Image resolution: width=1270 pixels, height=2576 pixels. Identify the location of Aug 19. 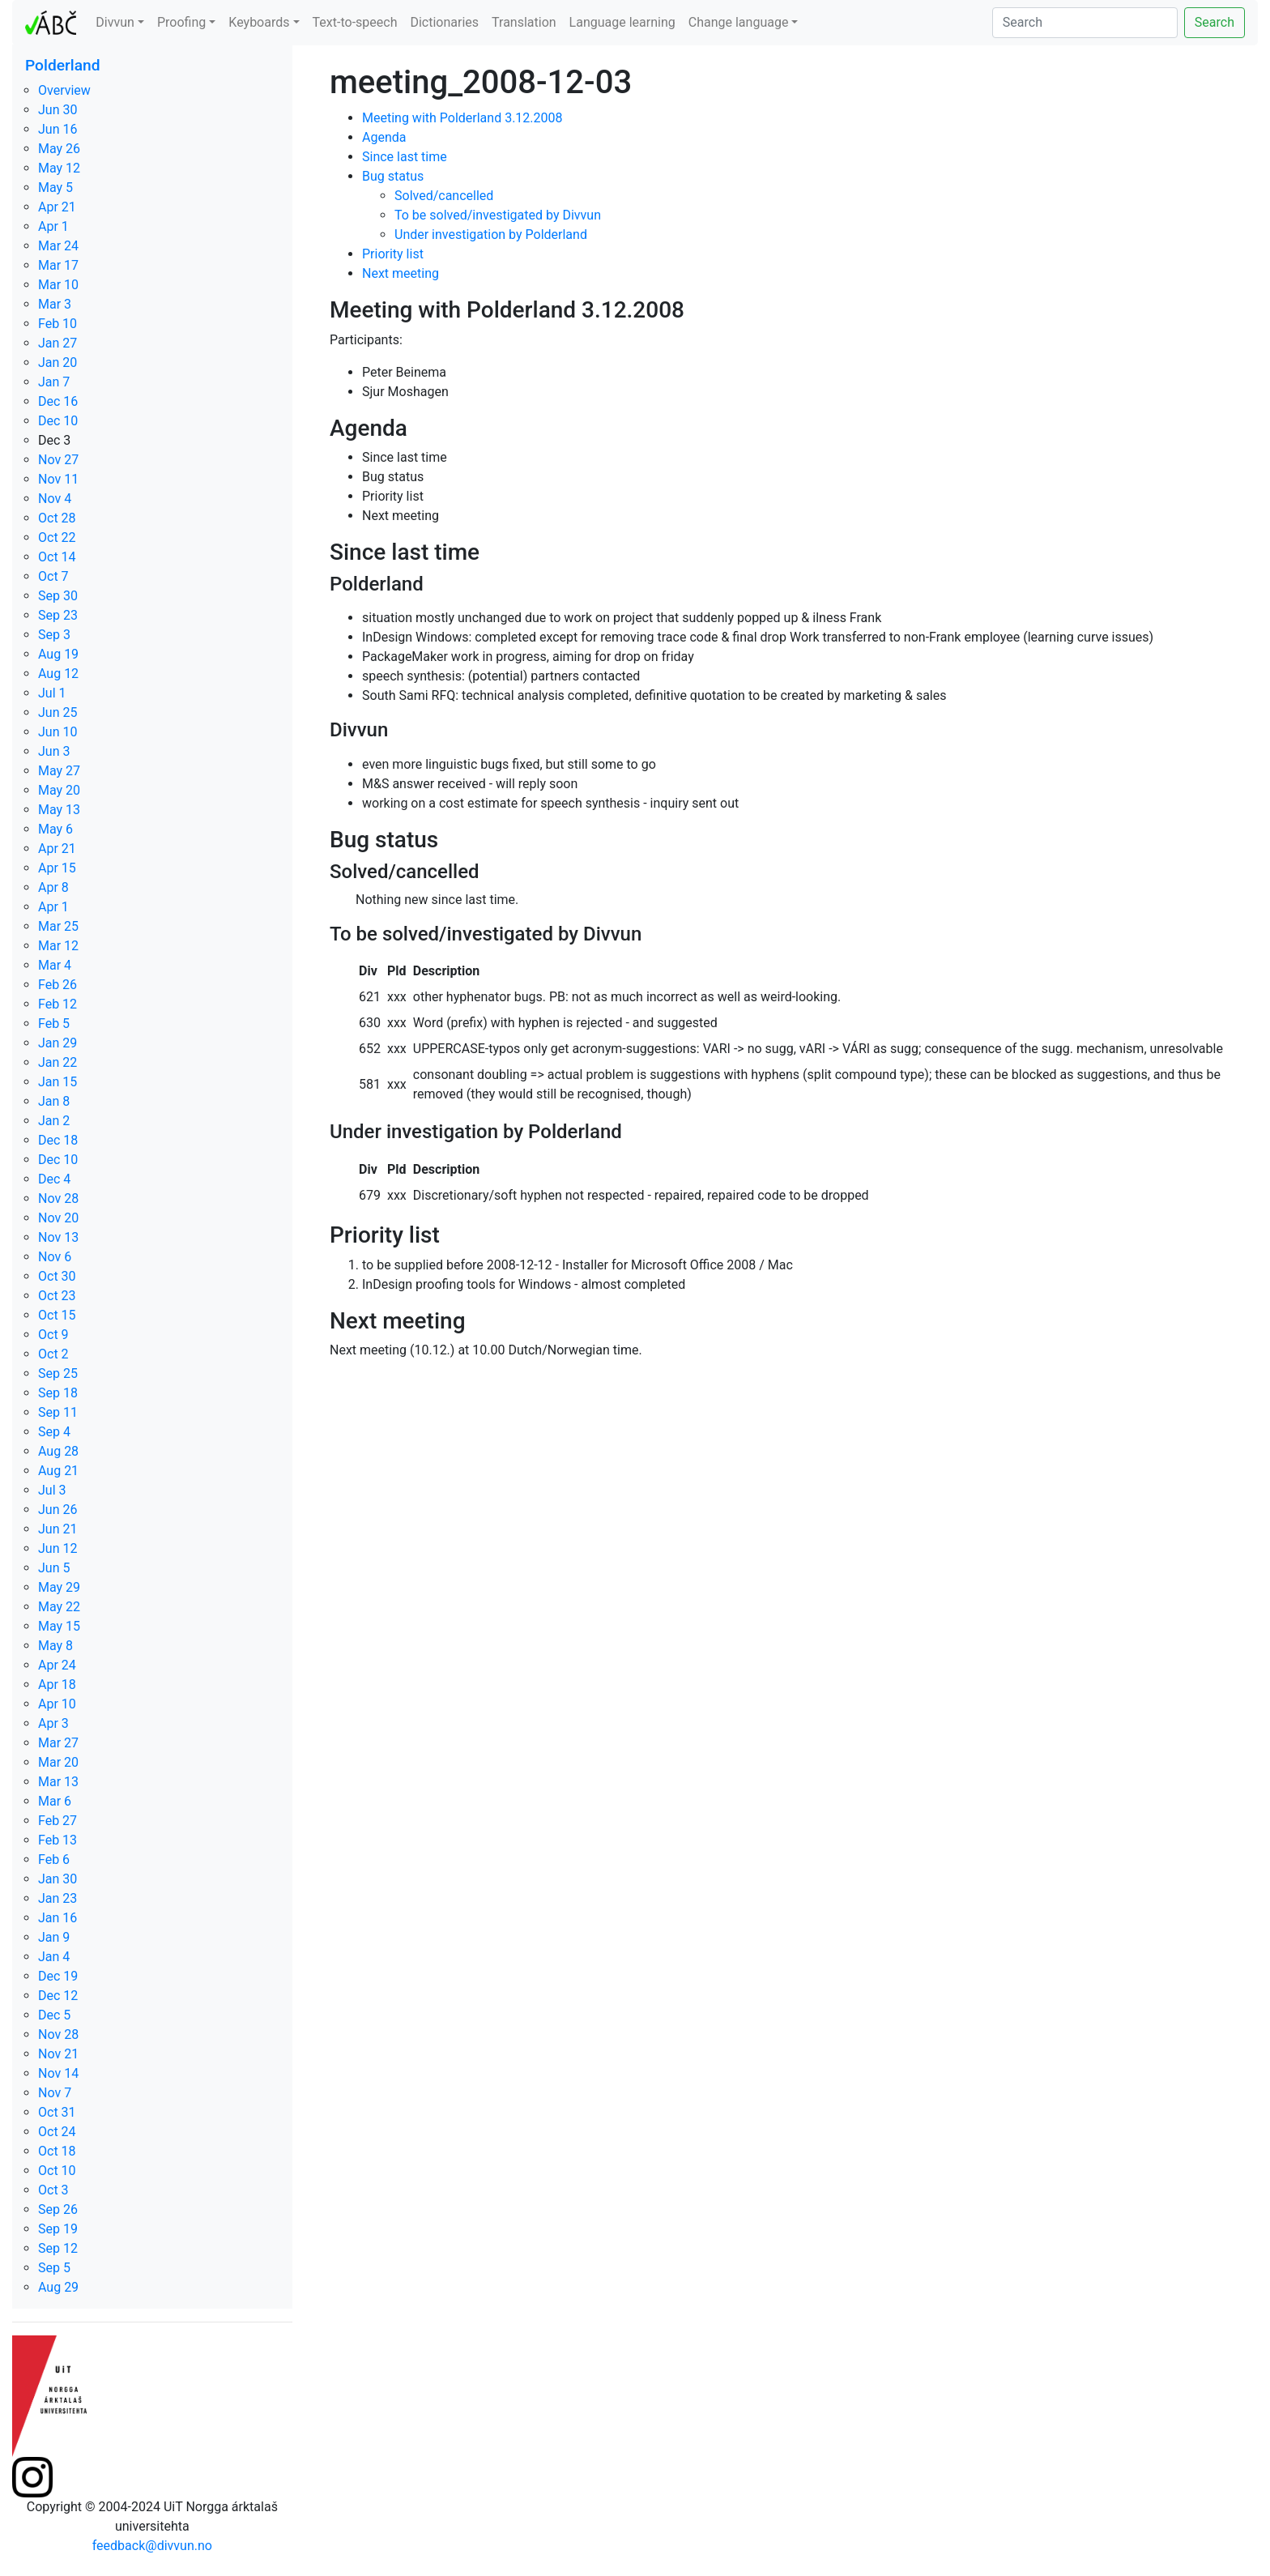
(58, 654).